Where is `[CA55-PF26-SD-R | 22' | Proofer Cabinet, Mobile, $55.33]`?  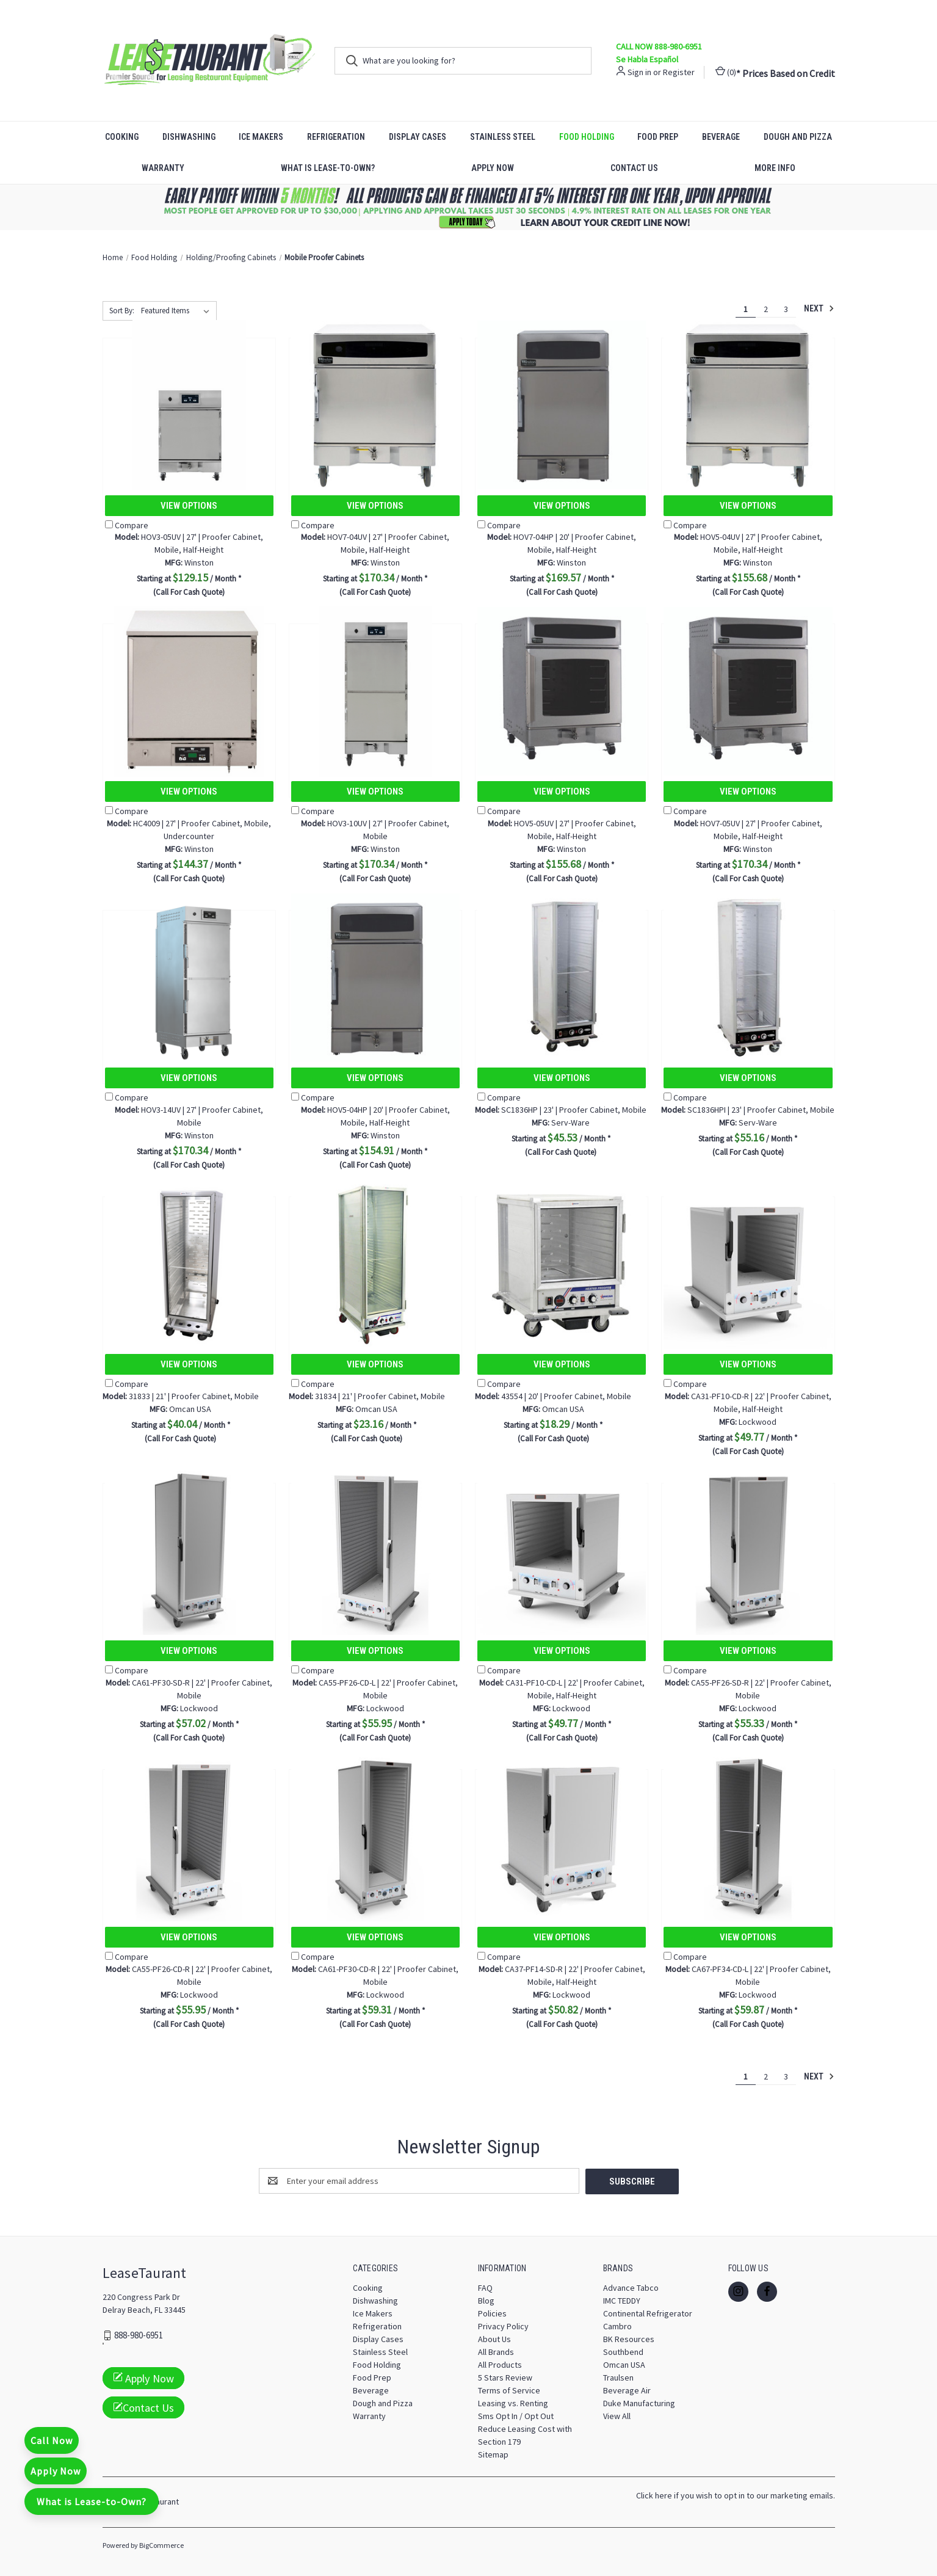 [CA55-PF26-SD-R | 22' | Proofer Cabinet, Mobile, $55.33] is located at coordinates (748, 1550).